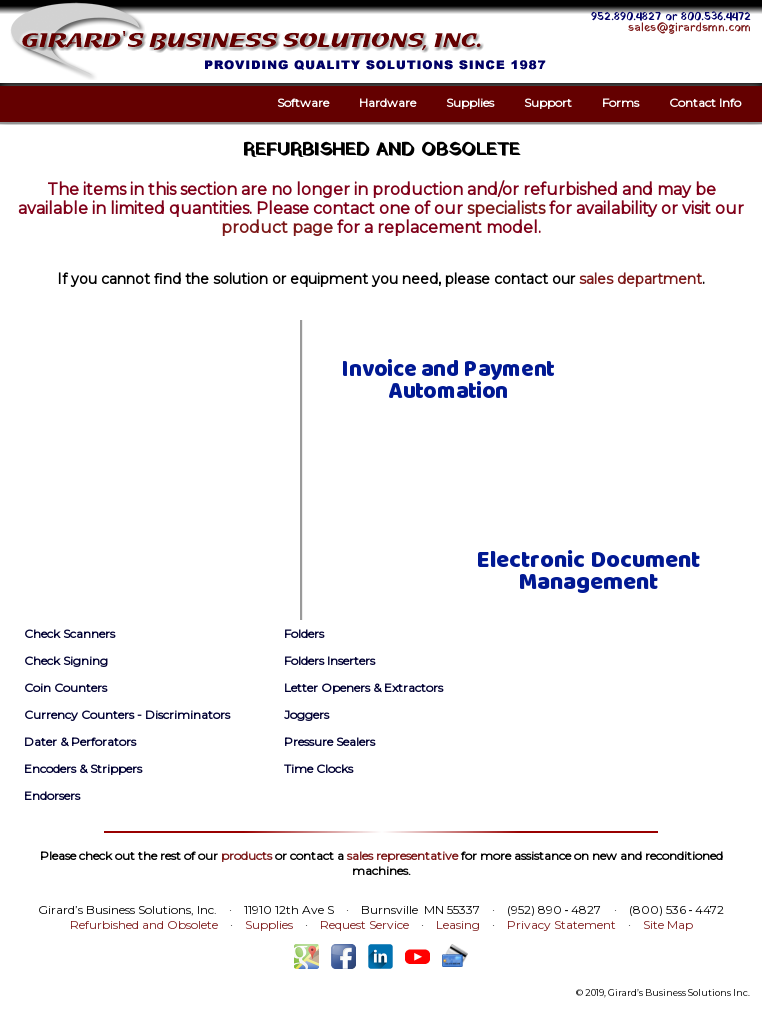 The image size is (762, 1011). Describe the element at coordinates (246, 855) in the screenshot. I see `products` at that location.